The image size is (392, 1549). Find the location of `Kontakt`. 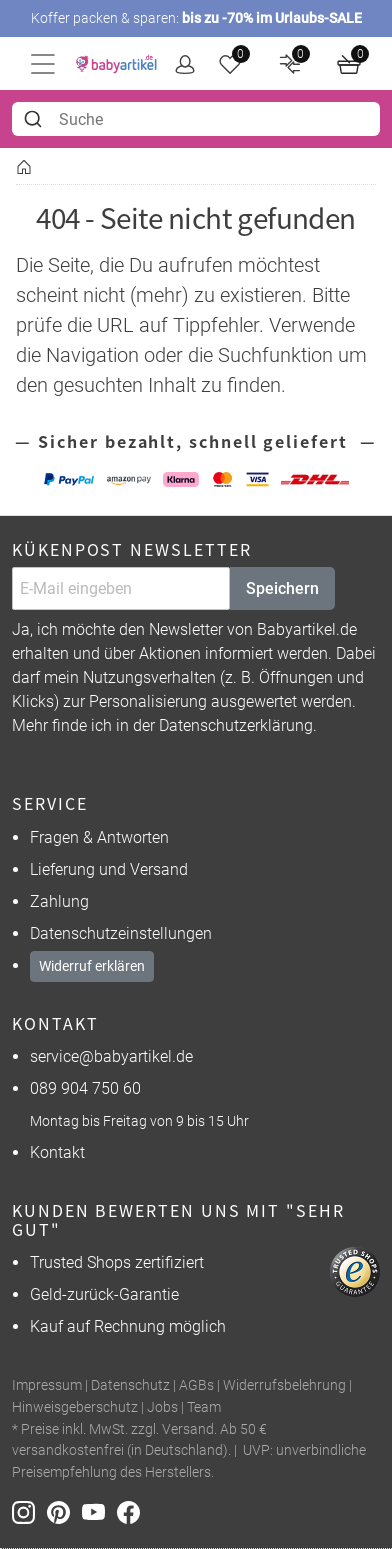

Kontakt is located at coordinates (57, 1152).